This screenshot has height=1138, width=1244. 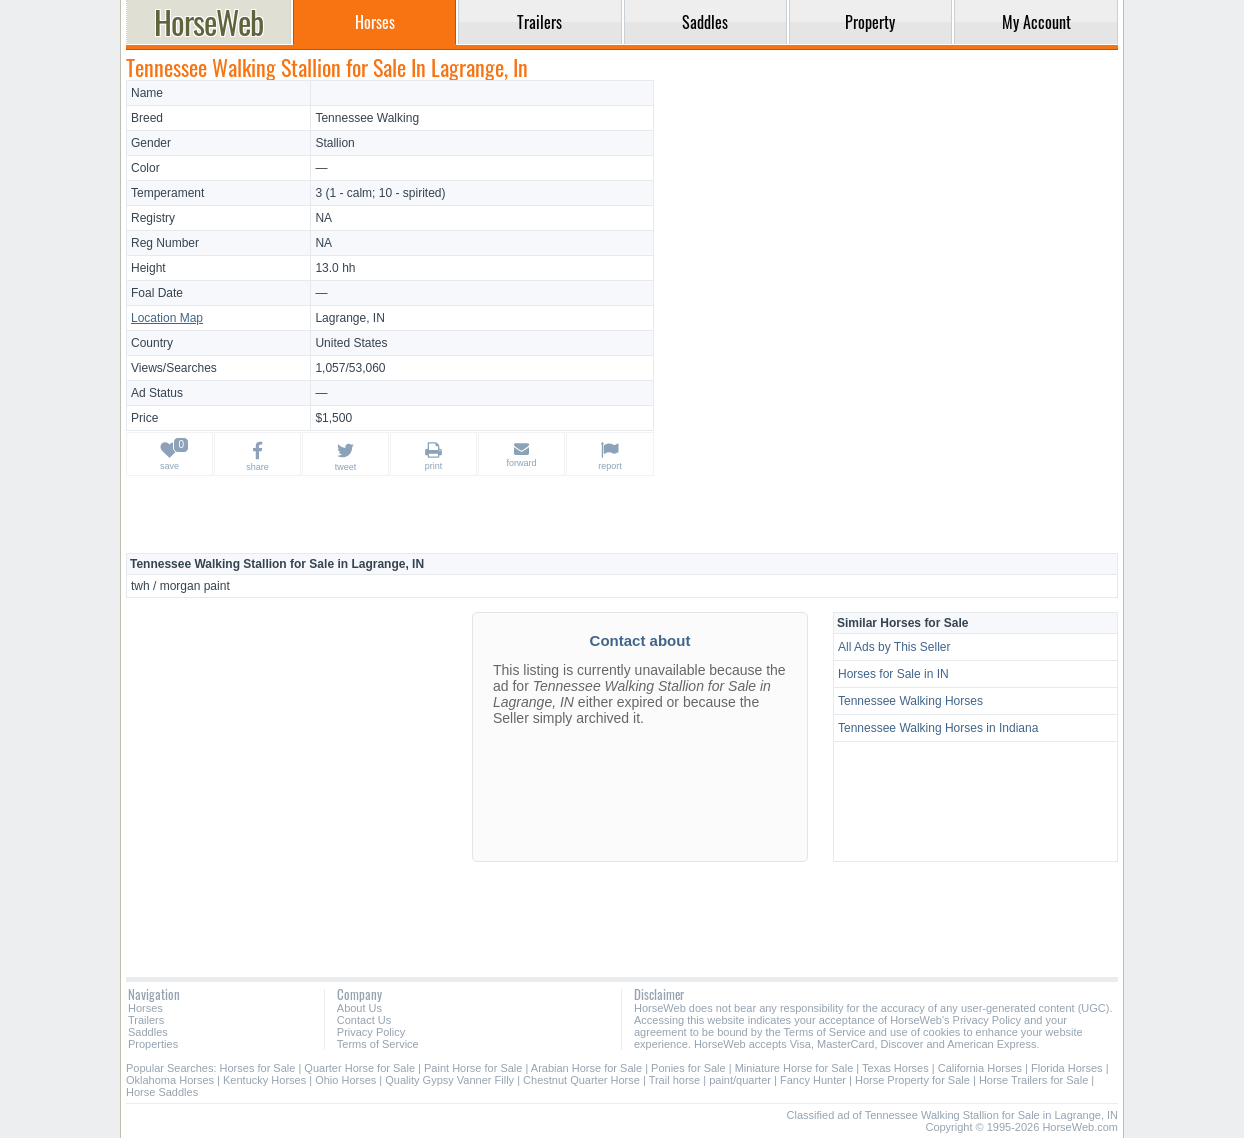 I want to click on Tennessee Walking Horses in Indiana, so click(x=938, y=728).